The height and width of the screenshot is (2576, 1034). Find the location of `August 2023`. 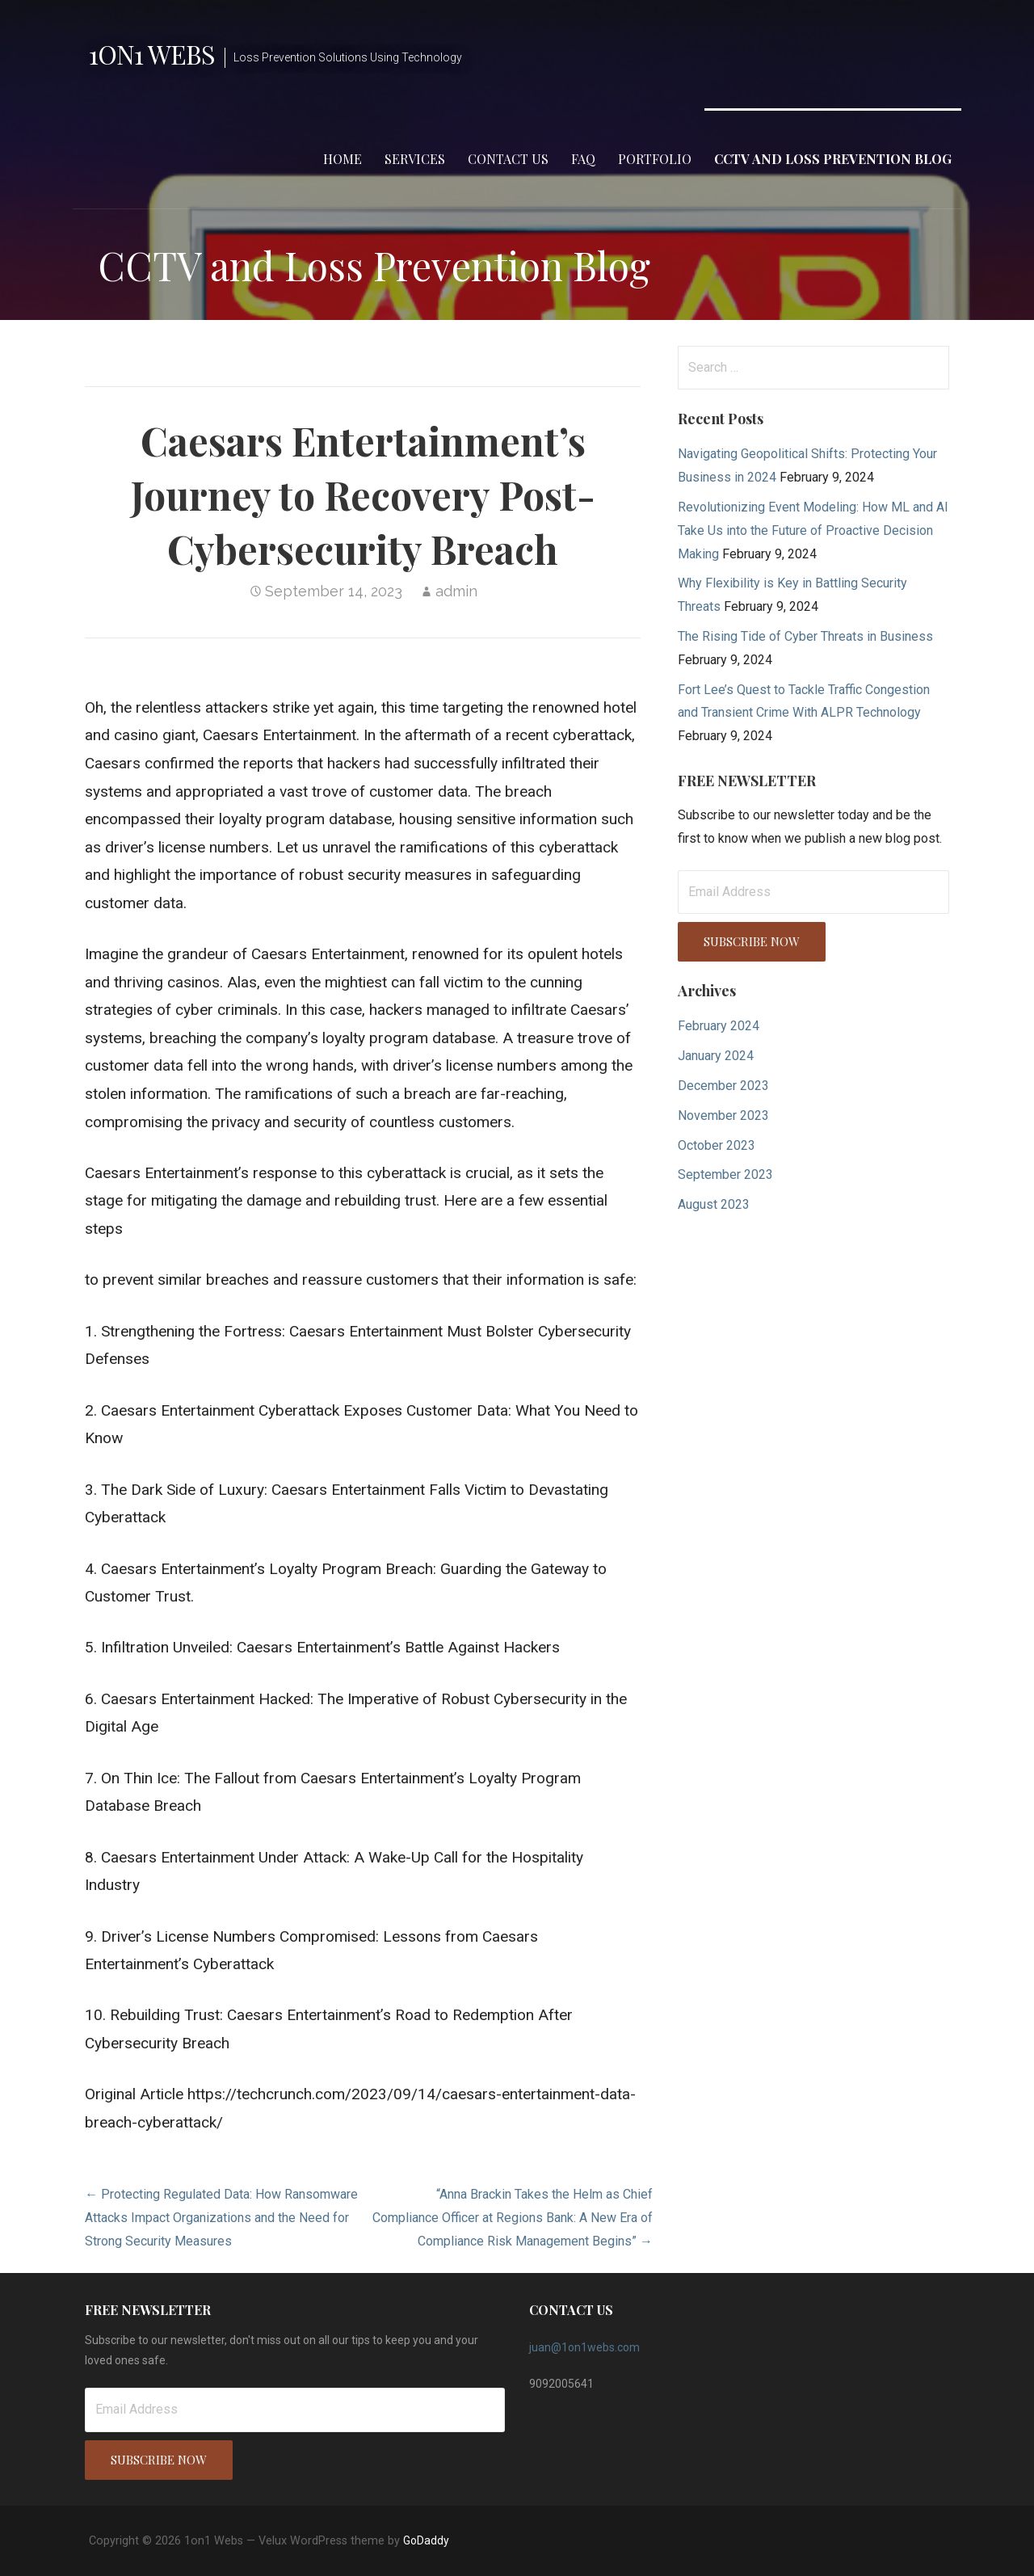

August 2023 is located at coordinates (714, 1204).